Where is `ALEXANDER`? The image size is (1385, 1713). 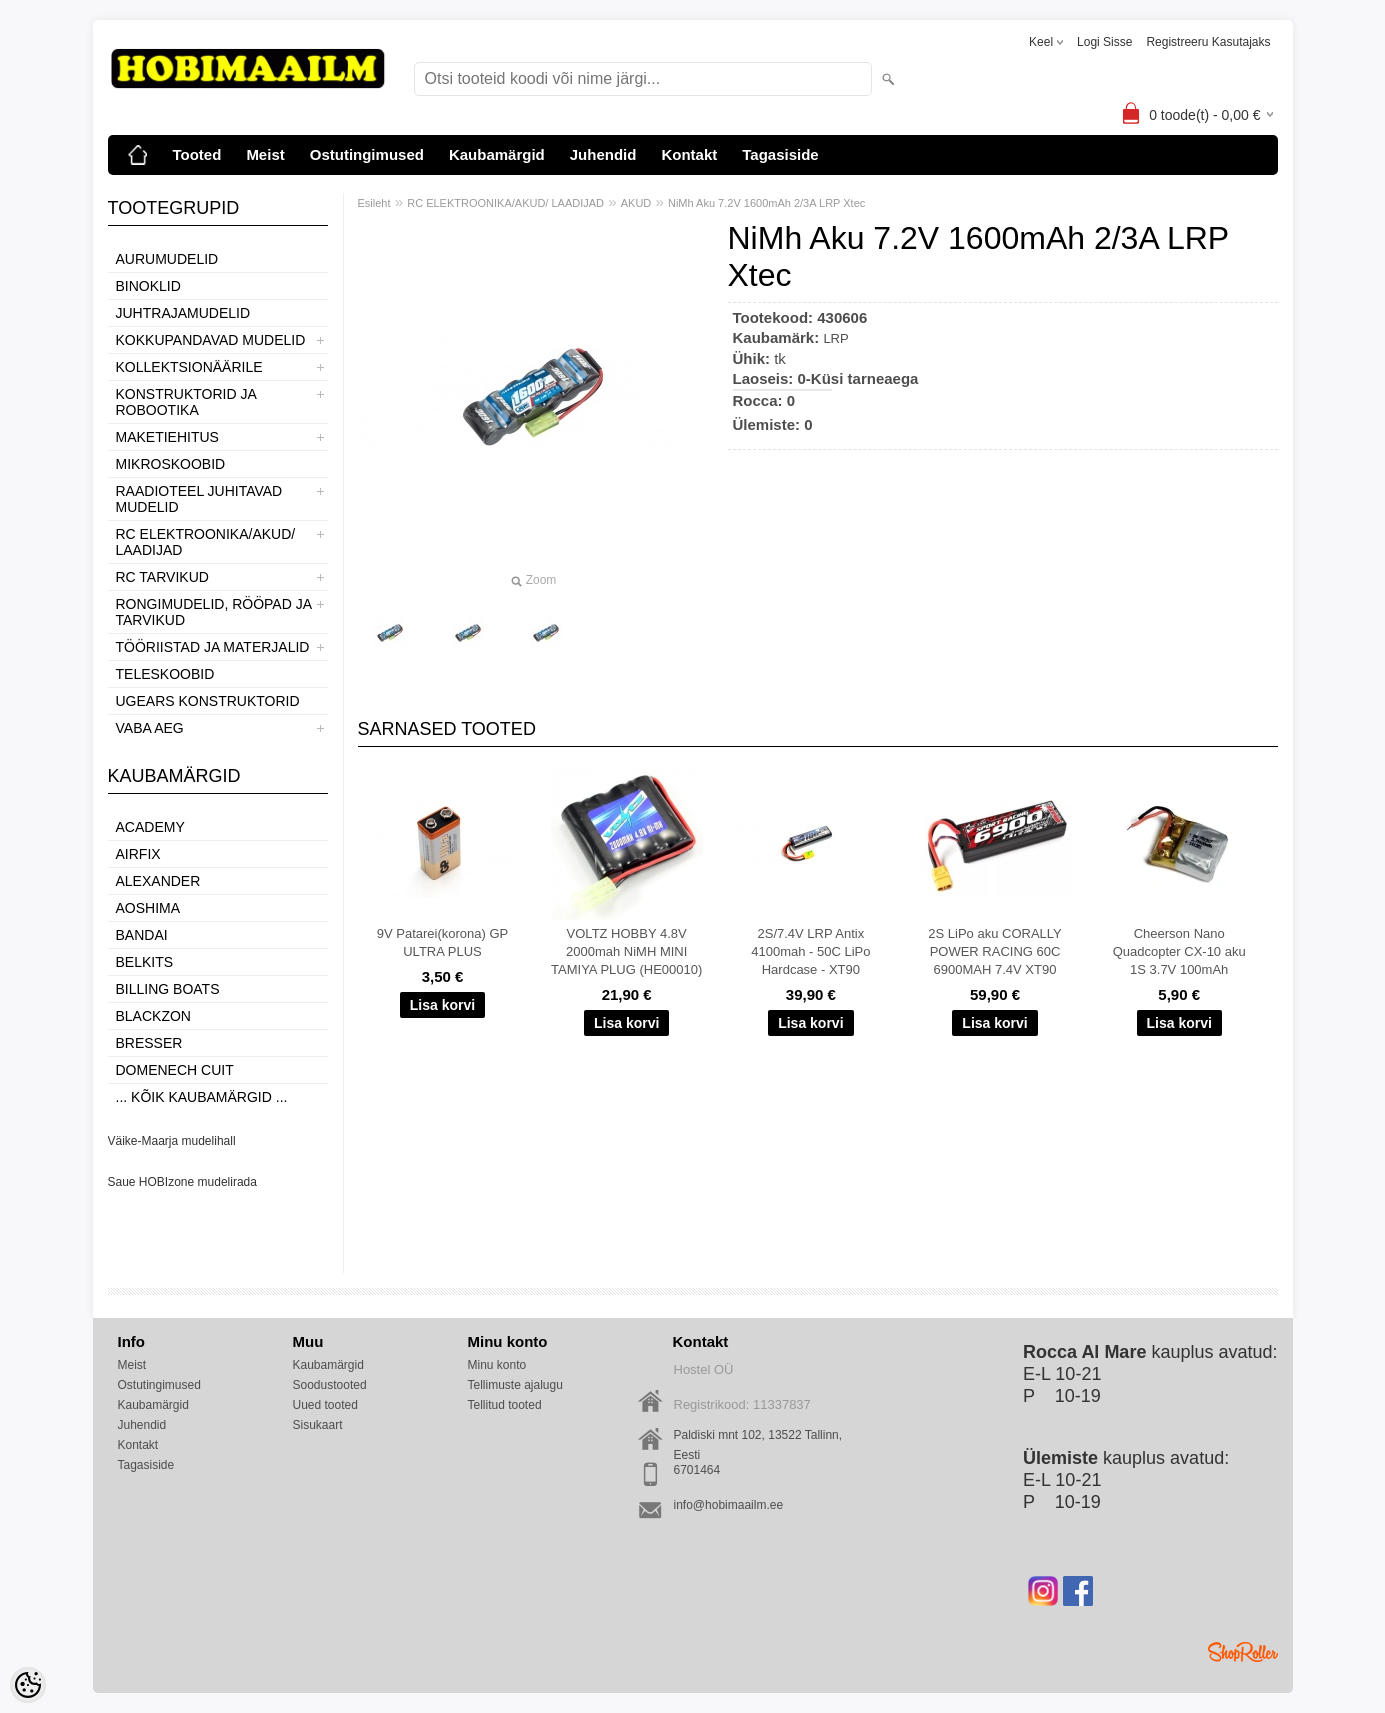 ALEXANDER is located at coordinates (158, 881).